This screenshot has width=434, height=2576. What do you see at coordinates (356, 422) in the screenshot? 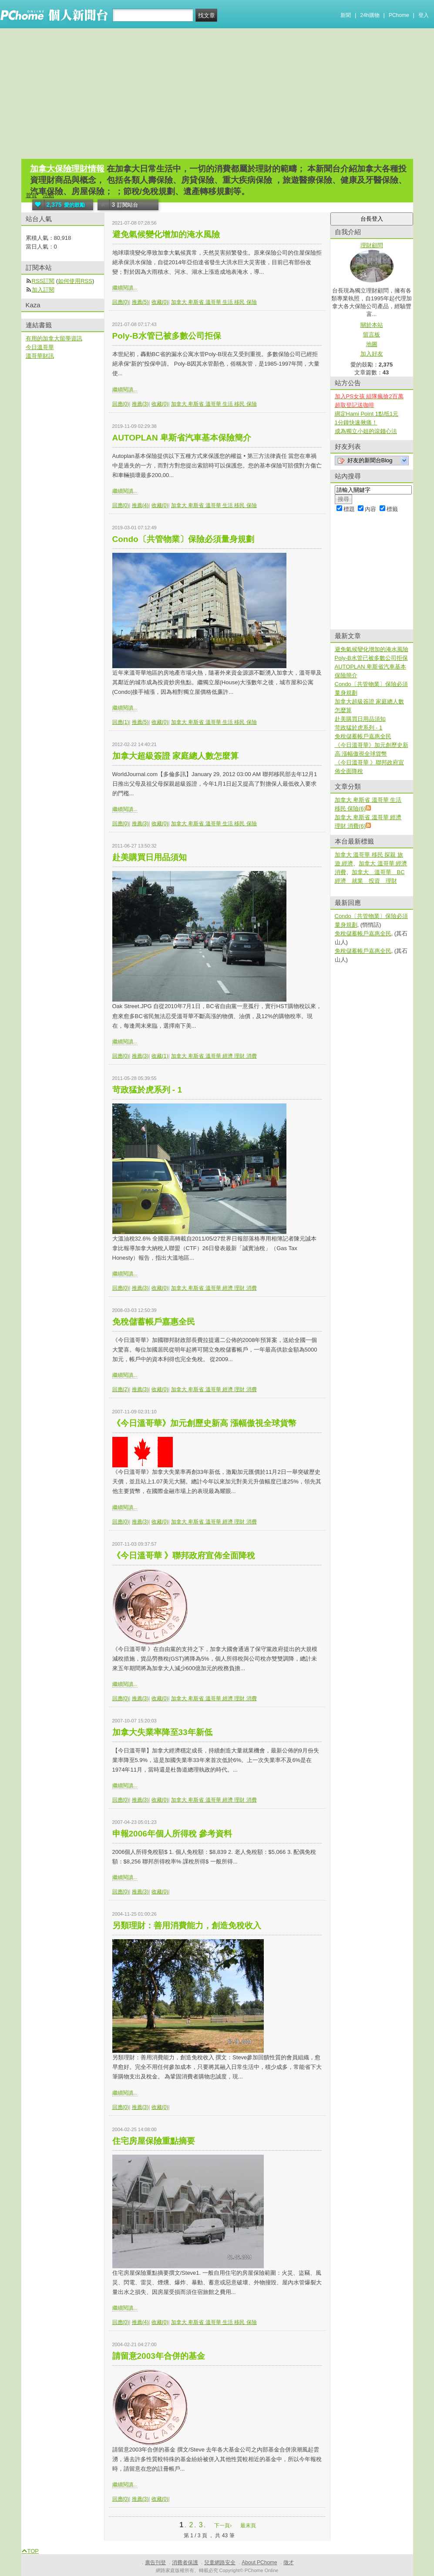
I see `1分鐘快速揪痛！` at bounding box center [356, 422].